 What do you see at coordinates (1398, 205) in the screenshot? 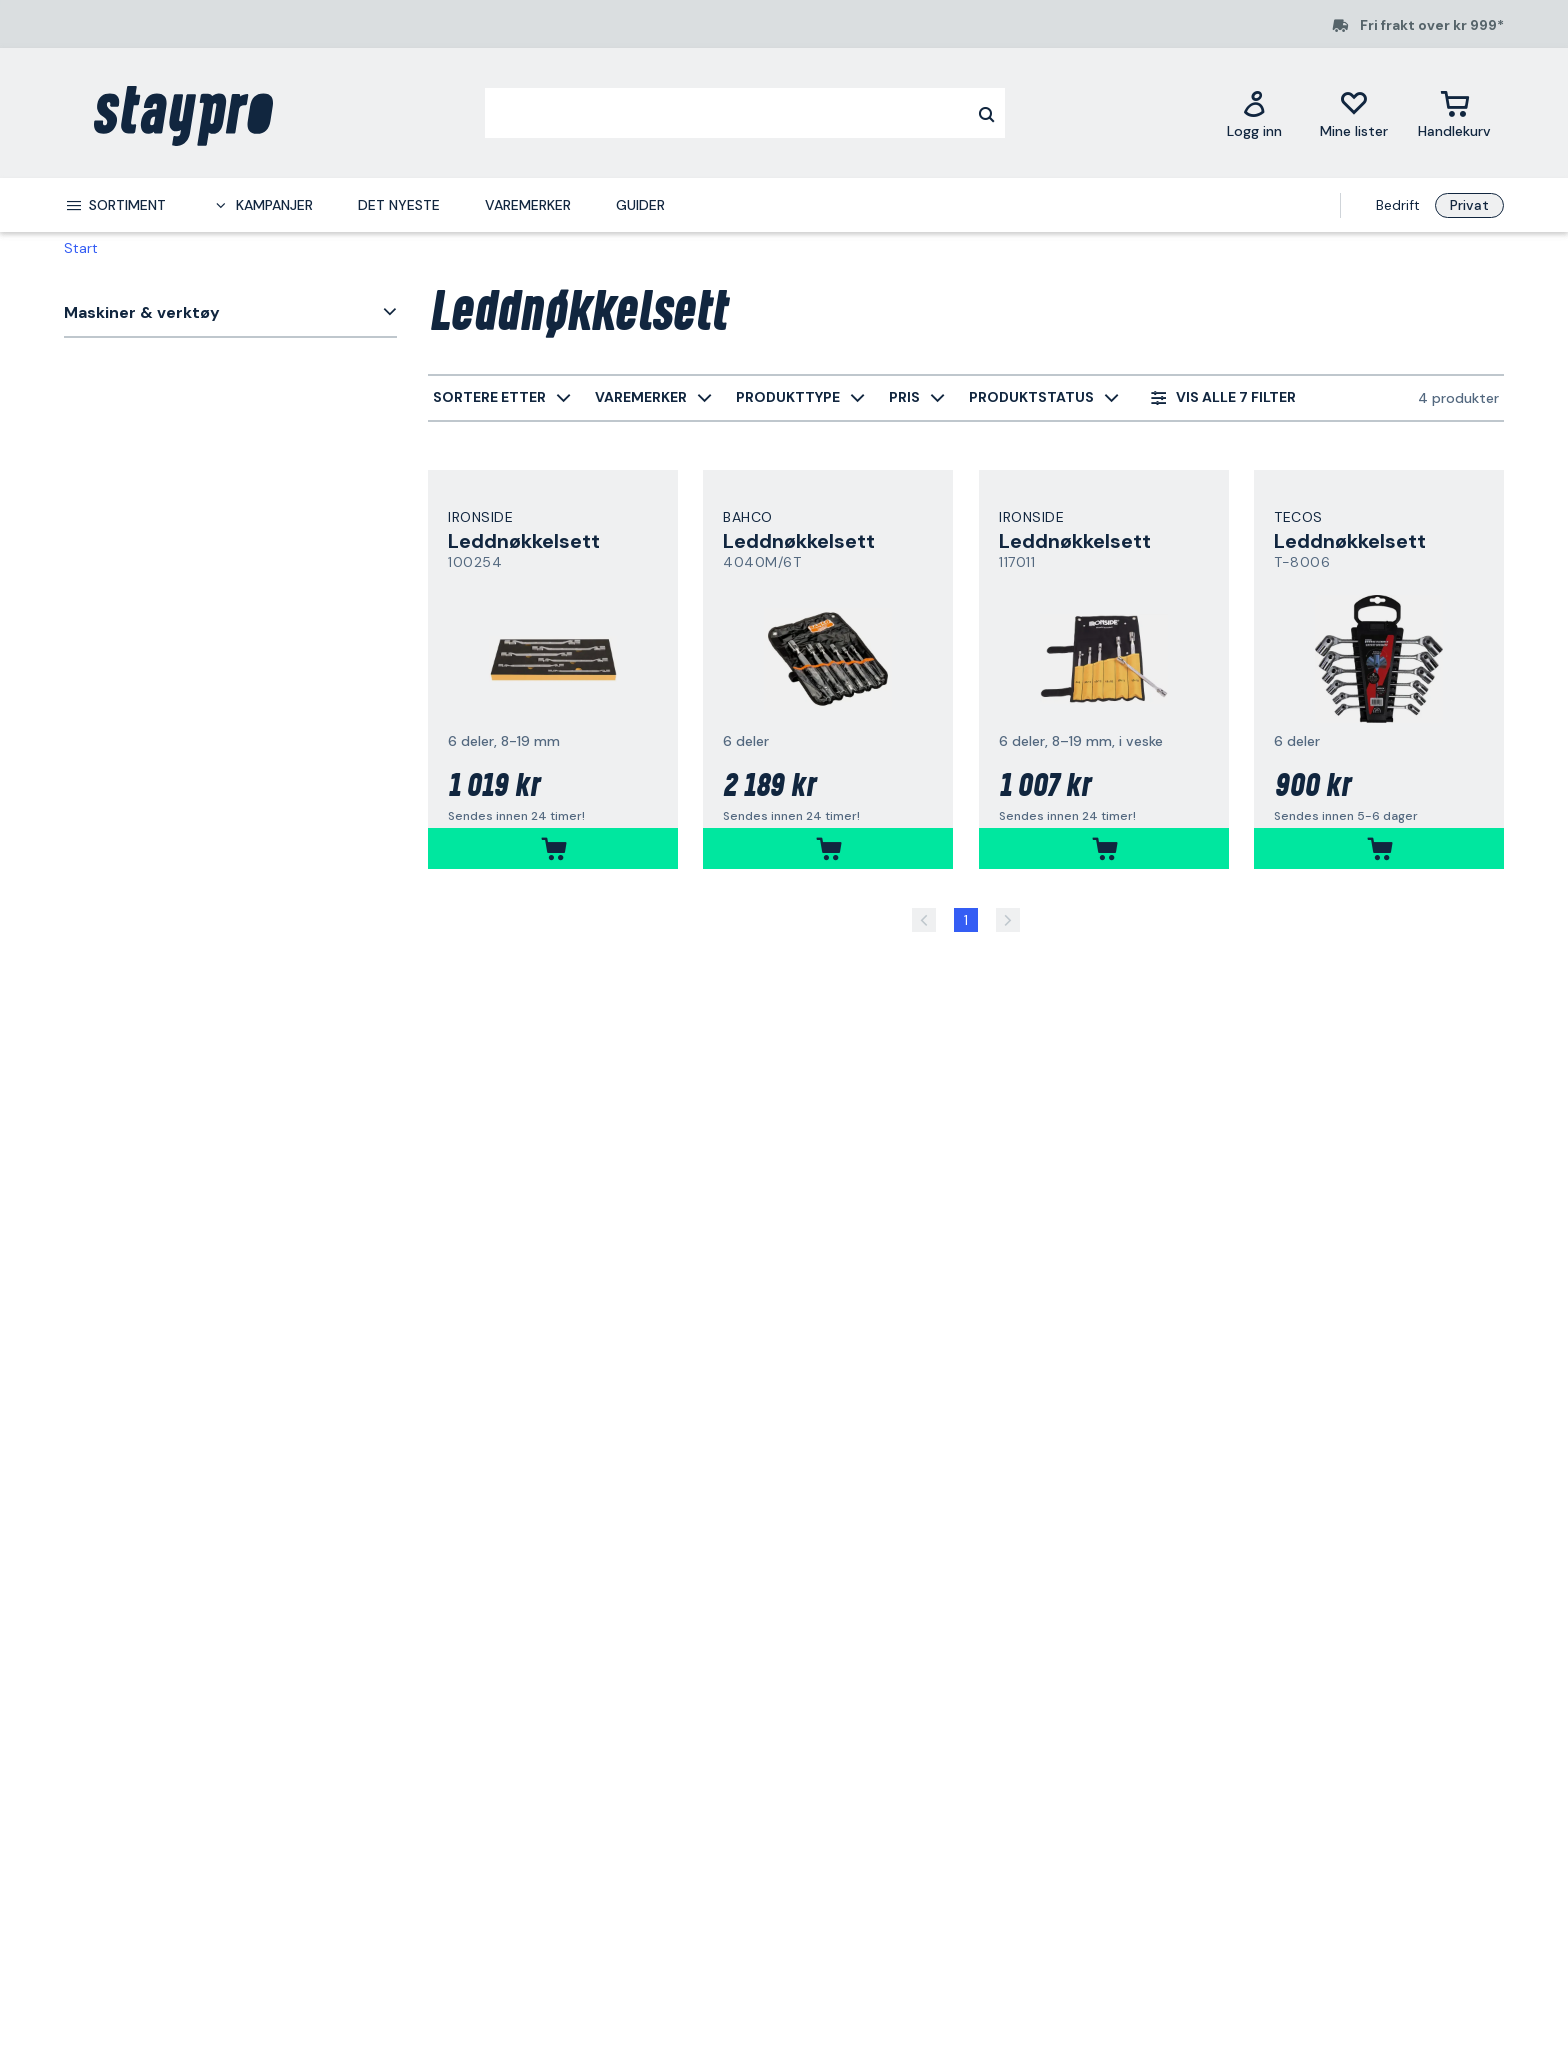
I see `Bedrift` at bounding box center [1398, 205].